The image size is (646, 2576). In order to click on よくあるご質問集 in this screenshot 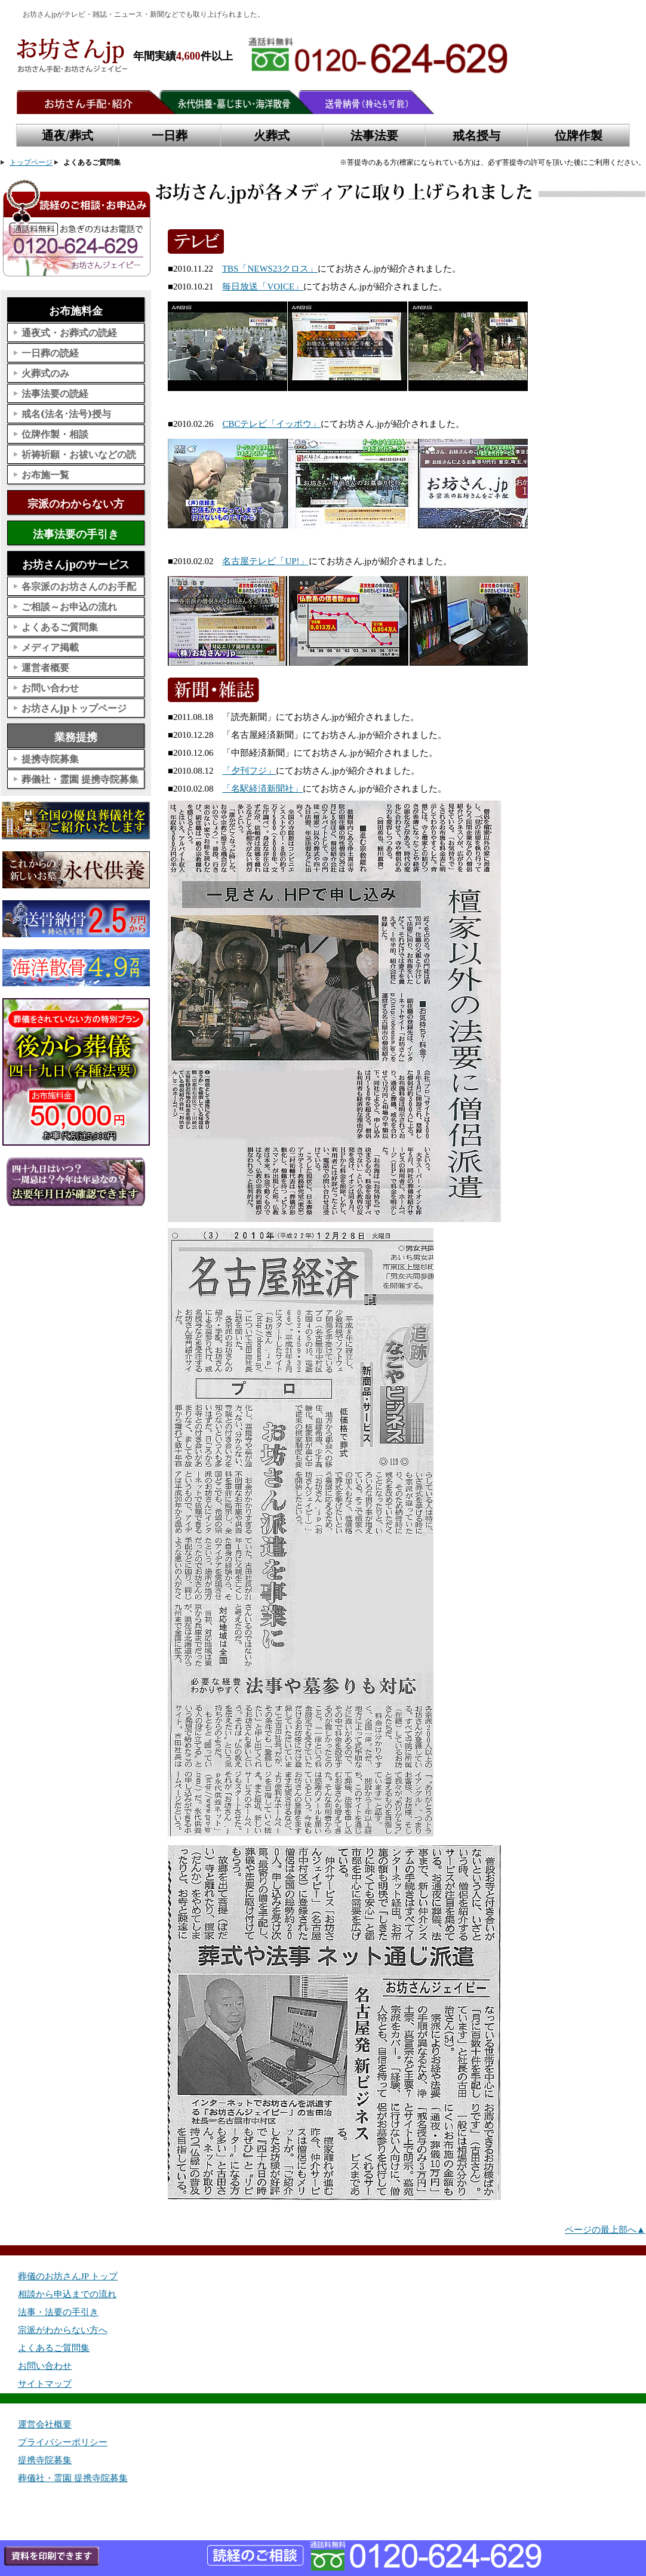, I will do `click(59, 626)`.